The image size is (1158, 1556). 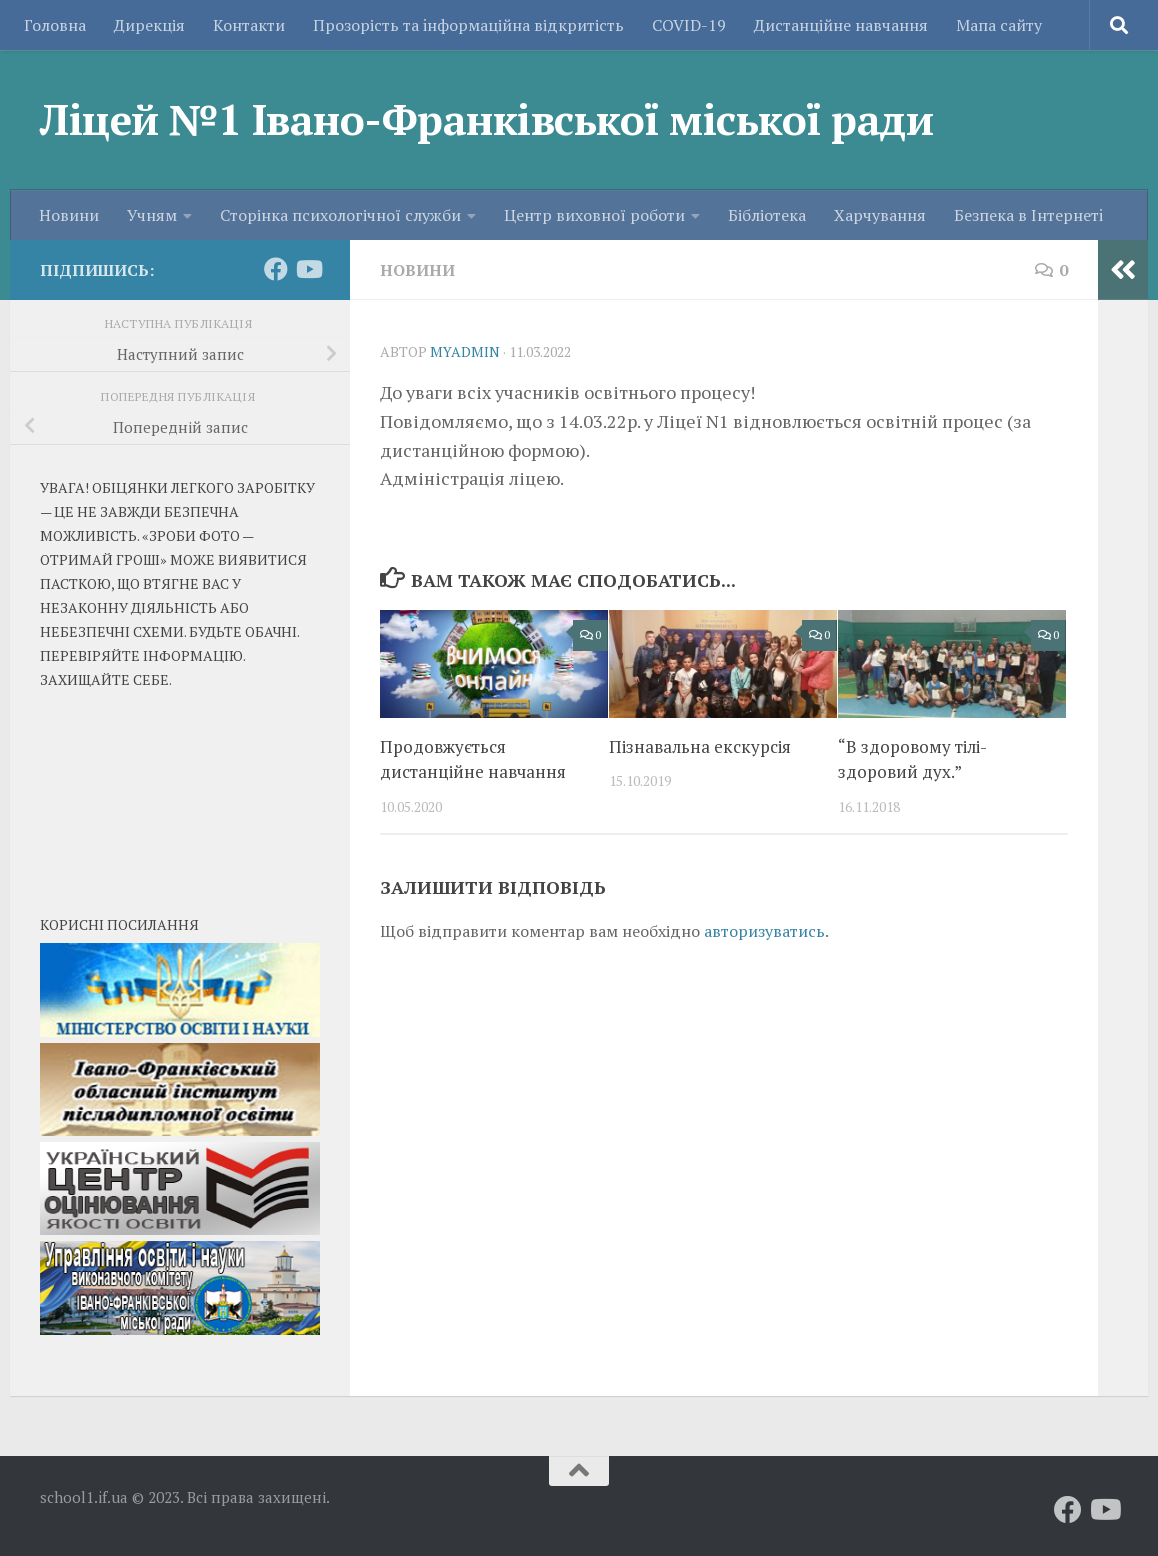 What do you see at coordinates (249, 25) in the screenshot?
I see `Контакти` at bounding box center [249, 25].